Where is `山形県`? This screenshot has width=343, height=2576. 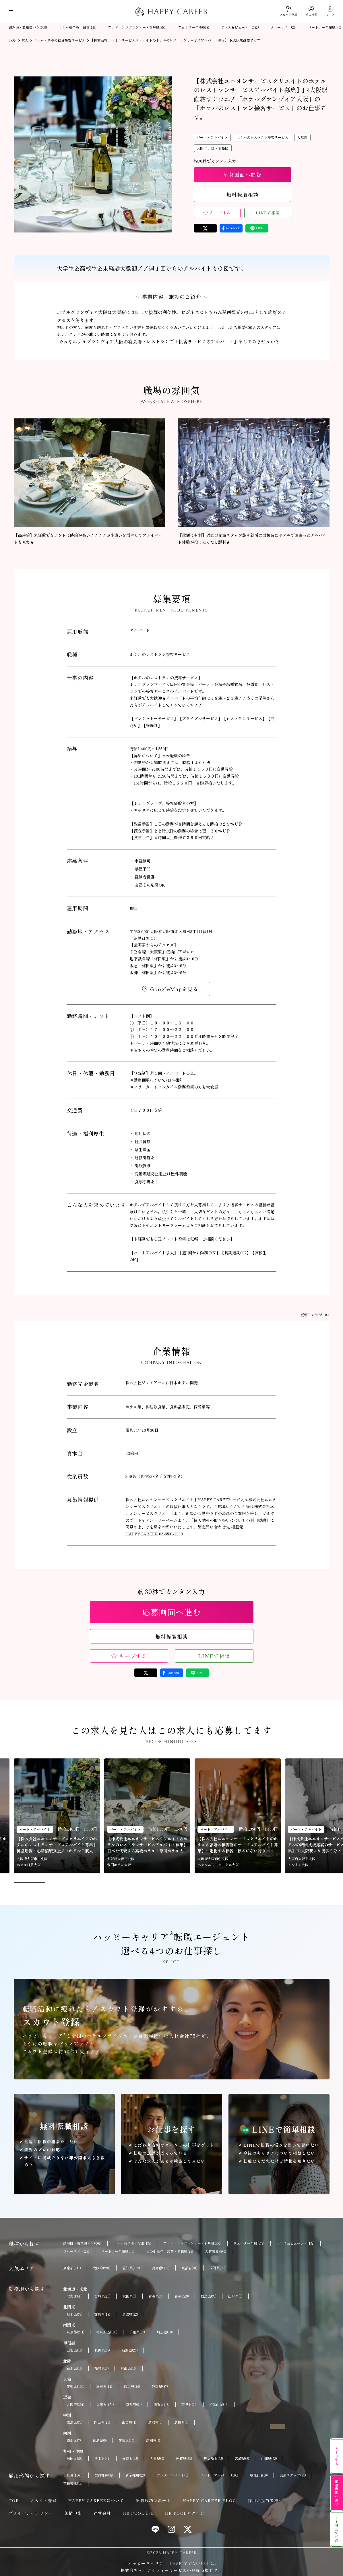
山形県 is located at coordinates (235, 2296).